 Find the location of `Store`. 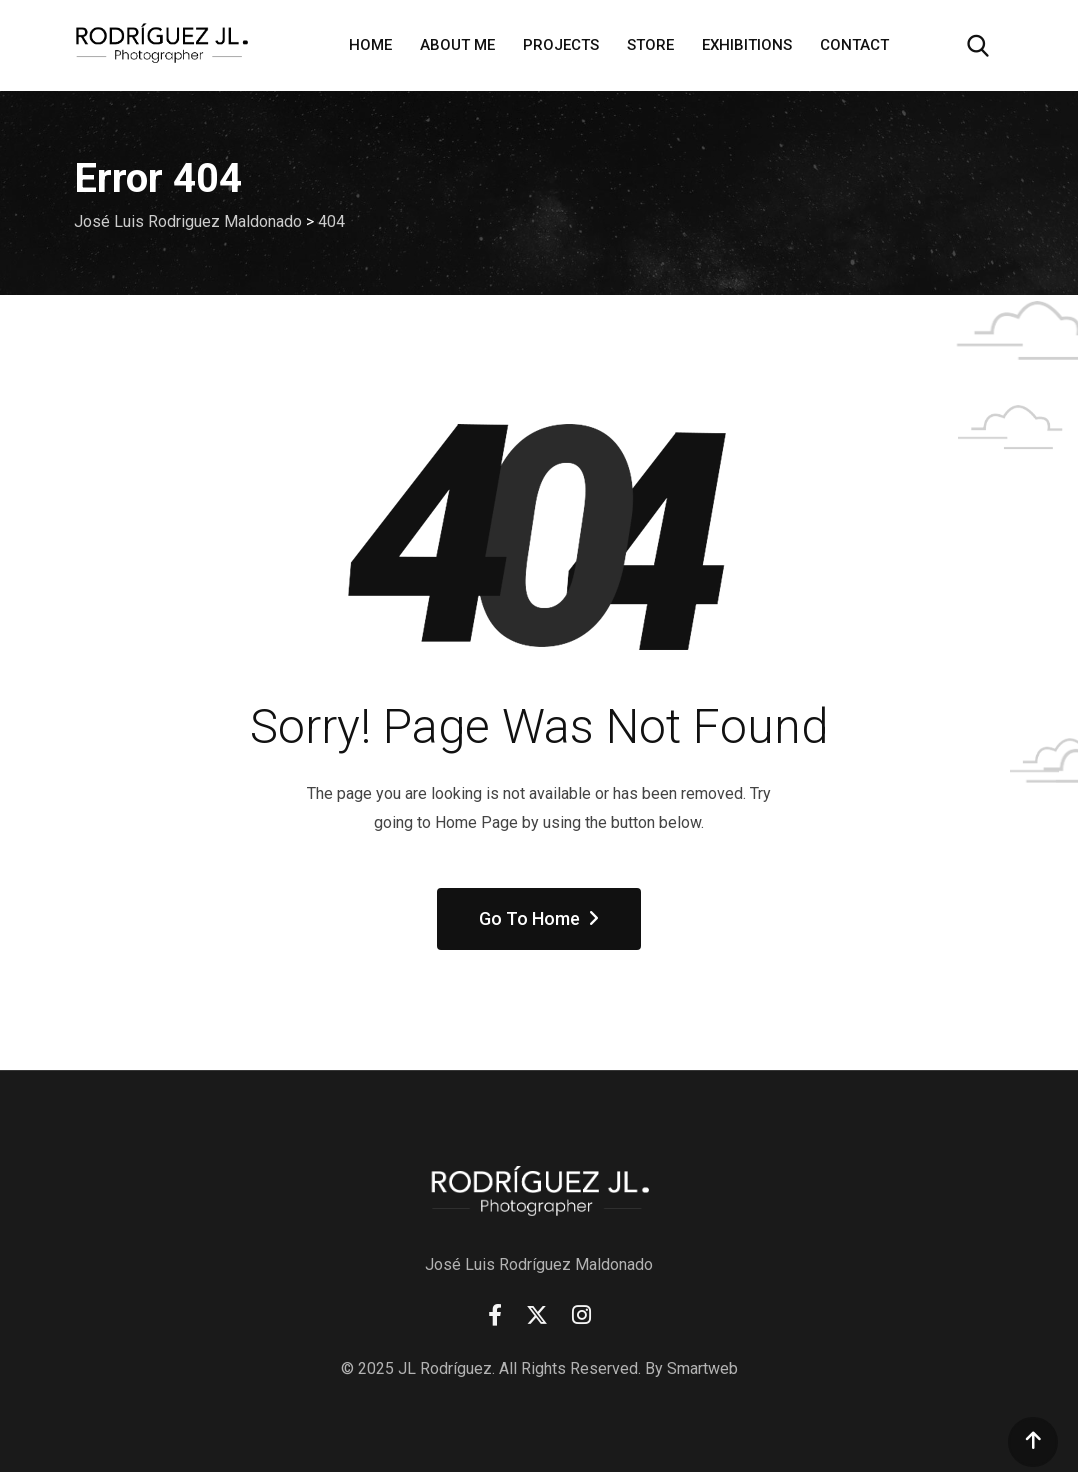

Store is located at coordinates (650, 45).